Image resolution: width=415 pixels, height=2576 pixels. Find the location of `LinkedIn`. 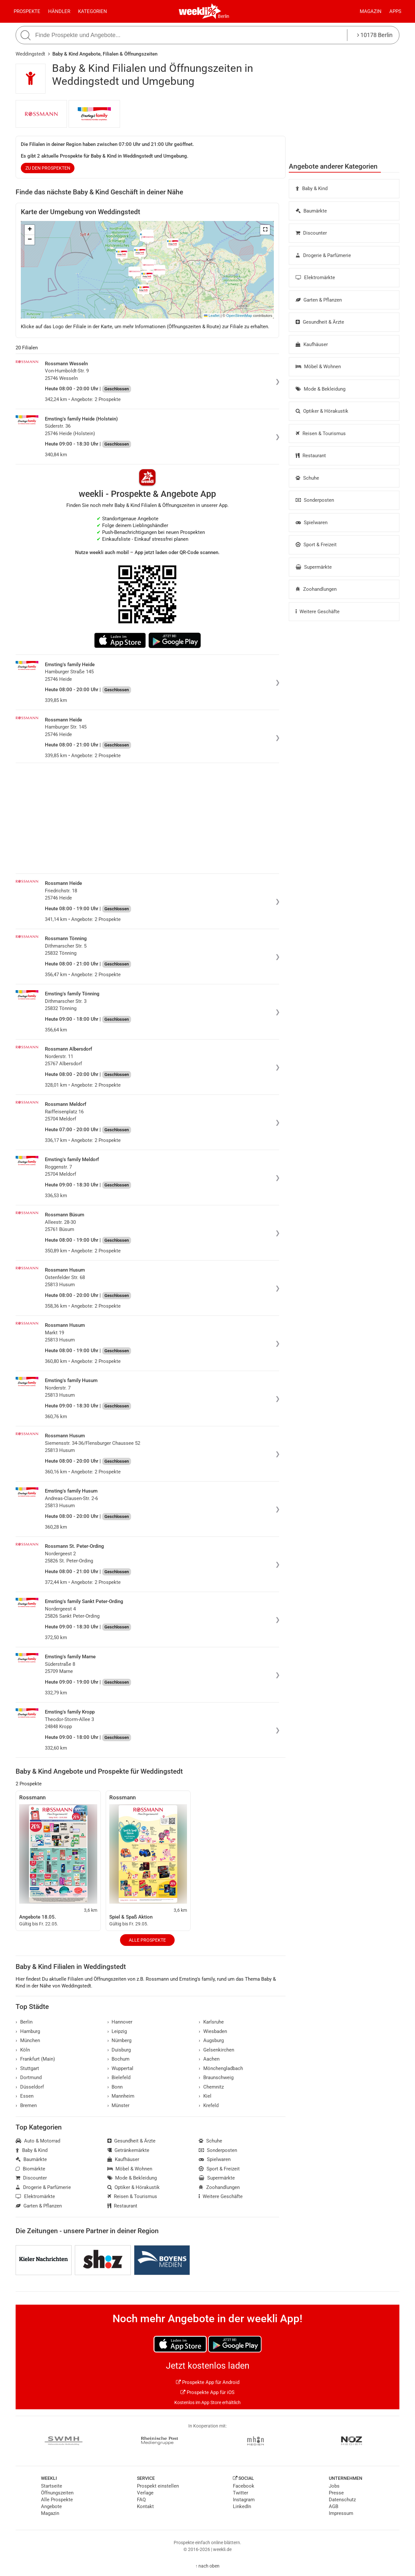

LinkedIn is located at coordinates (242, 2506).